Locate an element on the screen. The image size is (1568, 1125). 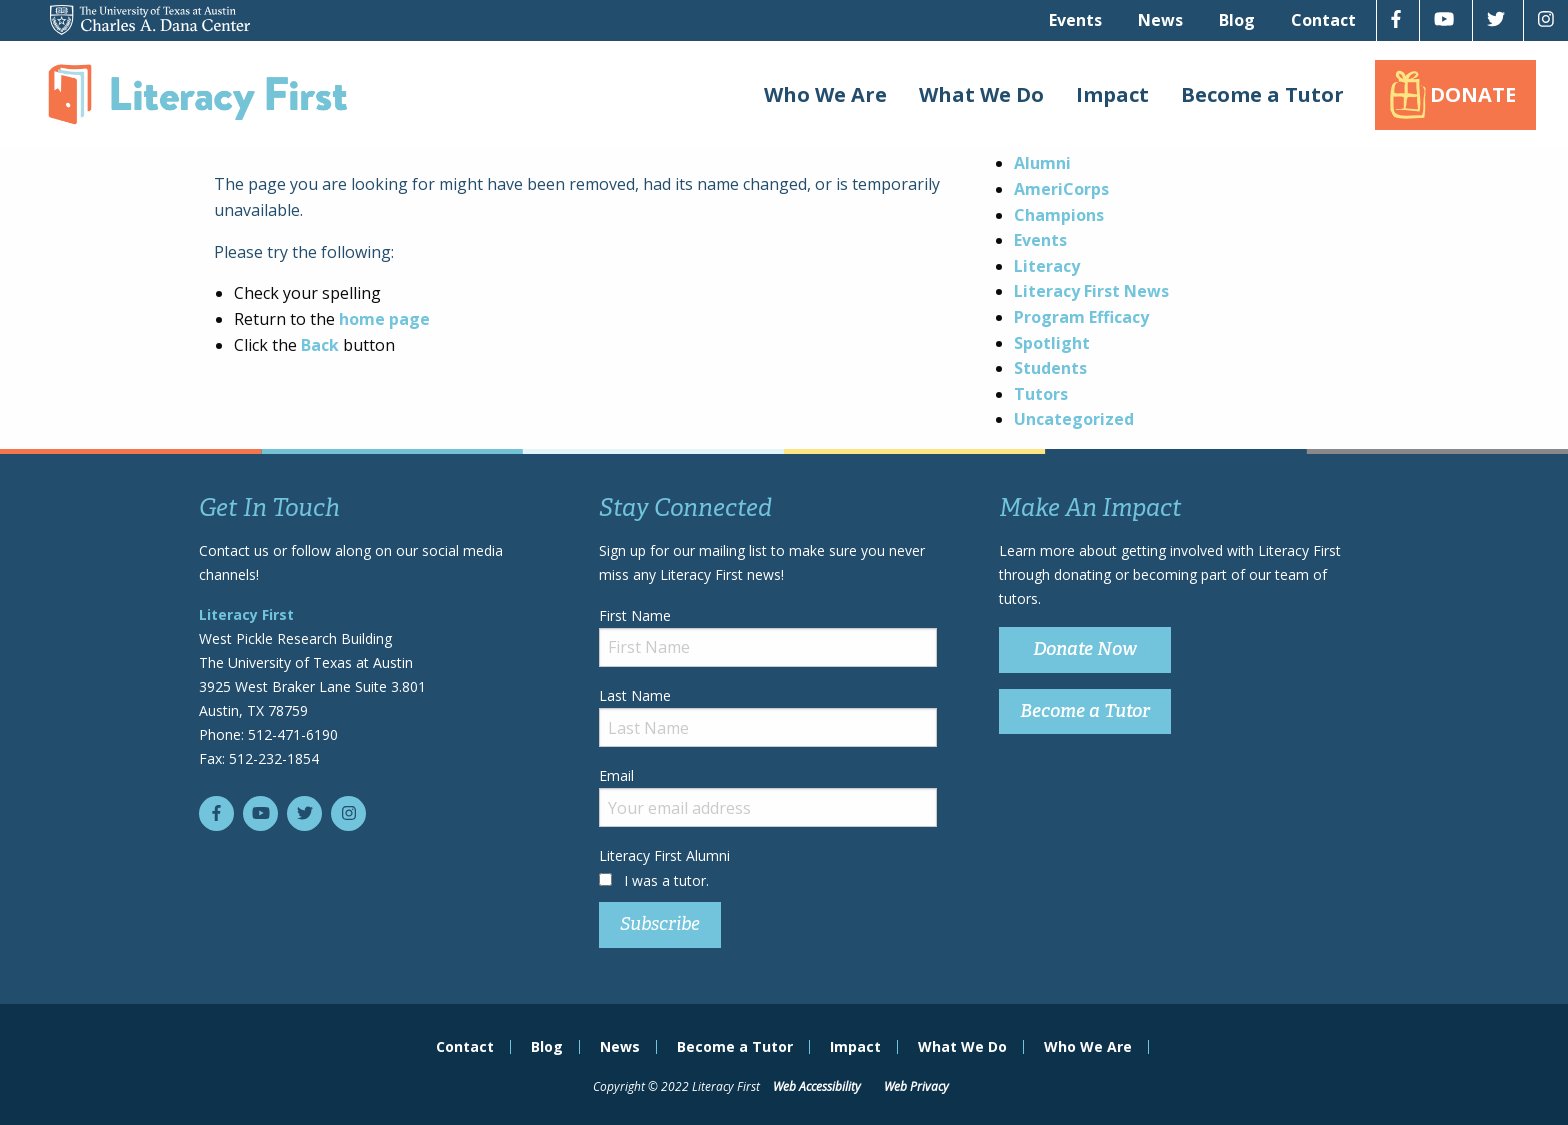
Donate Now is located at coordinates (1085, 649).